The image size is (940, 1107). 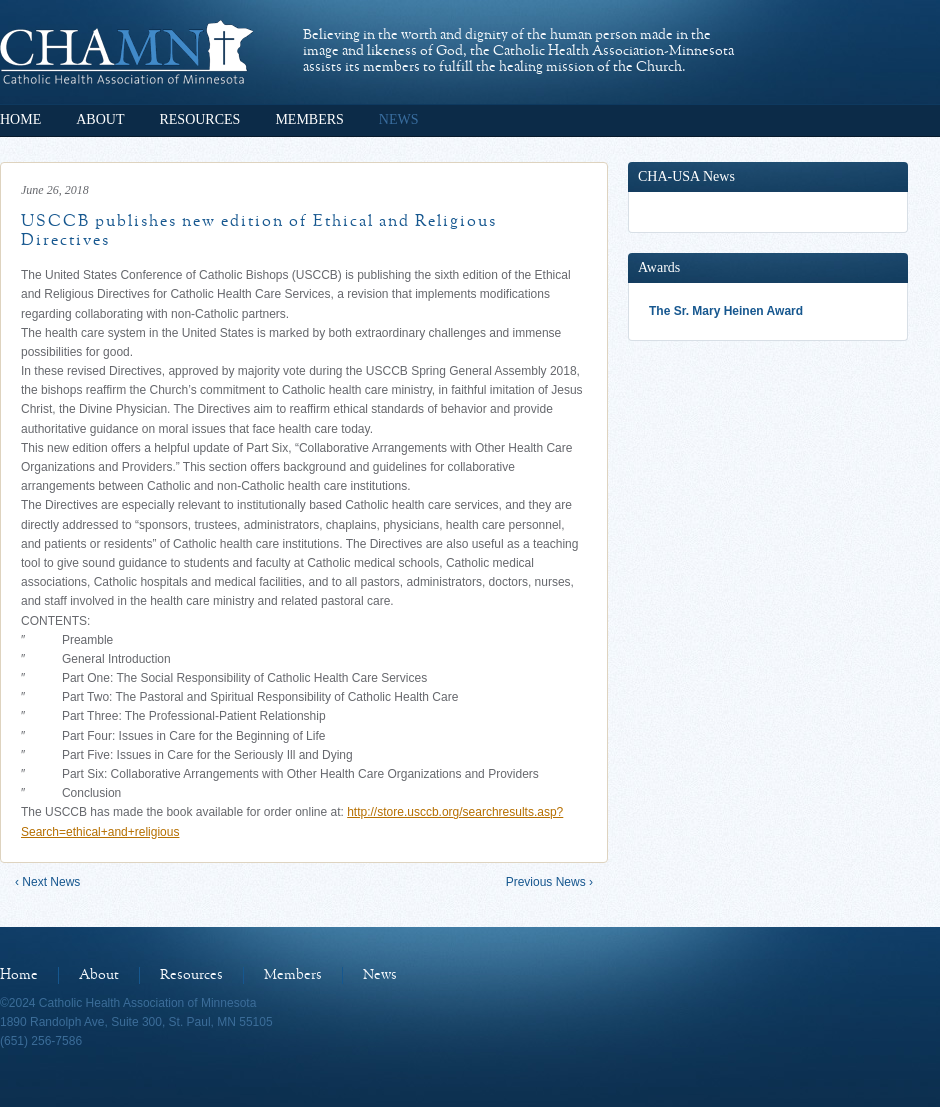 I want to click on The Sr. Mary Heinen Award, so click(x=726, y=311).